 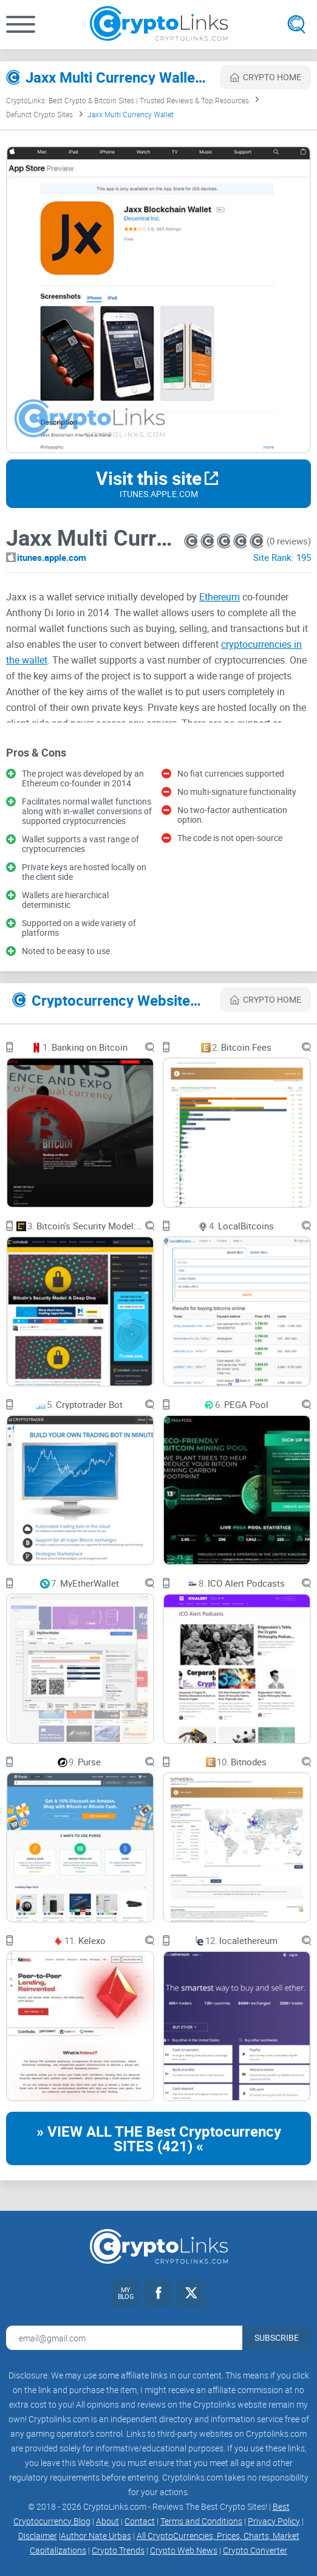 I want to click on CryptoLinks: Best Crypto & Bitcoin Sites | Trusted Reviews & Top Resources, so click(x=127, y=100).